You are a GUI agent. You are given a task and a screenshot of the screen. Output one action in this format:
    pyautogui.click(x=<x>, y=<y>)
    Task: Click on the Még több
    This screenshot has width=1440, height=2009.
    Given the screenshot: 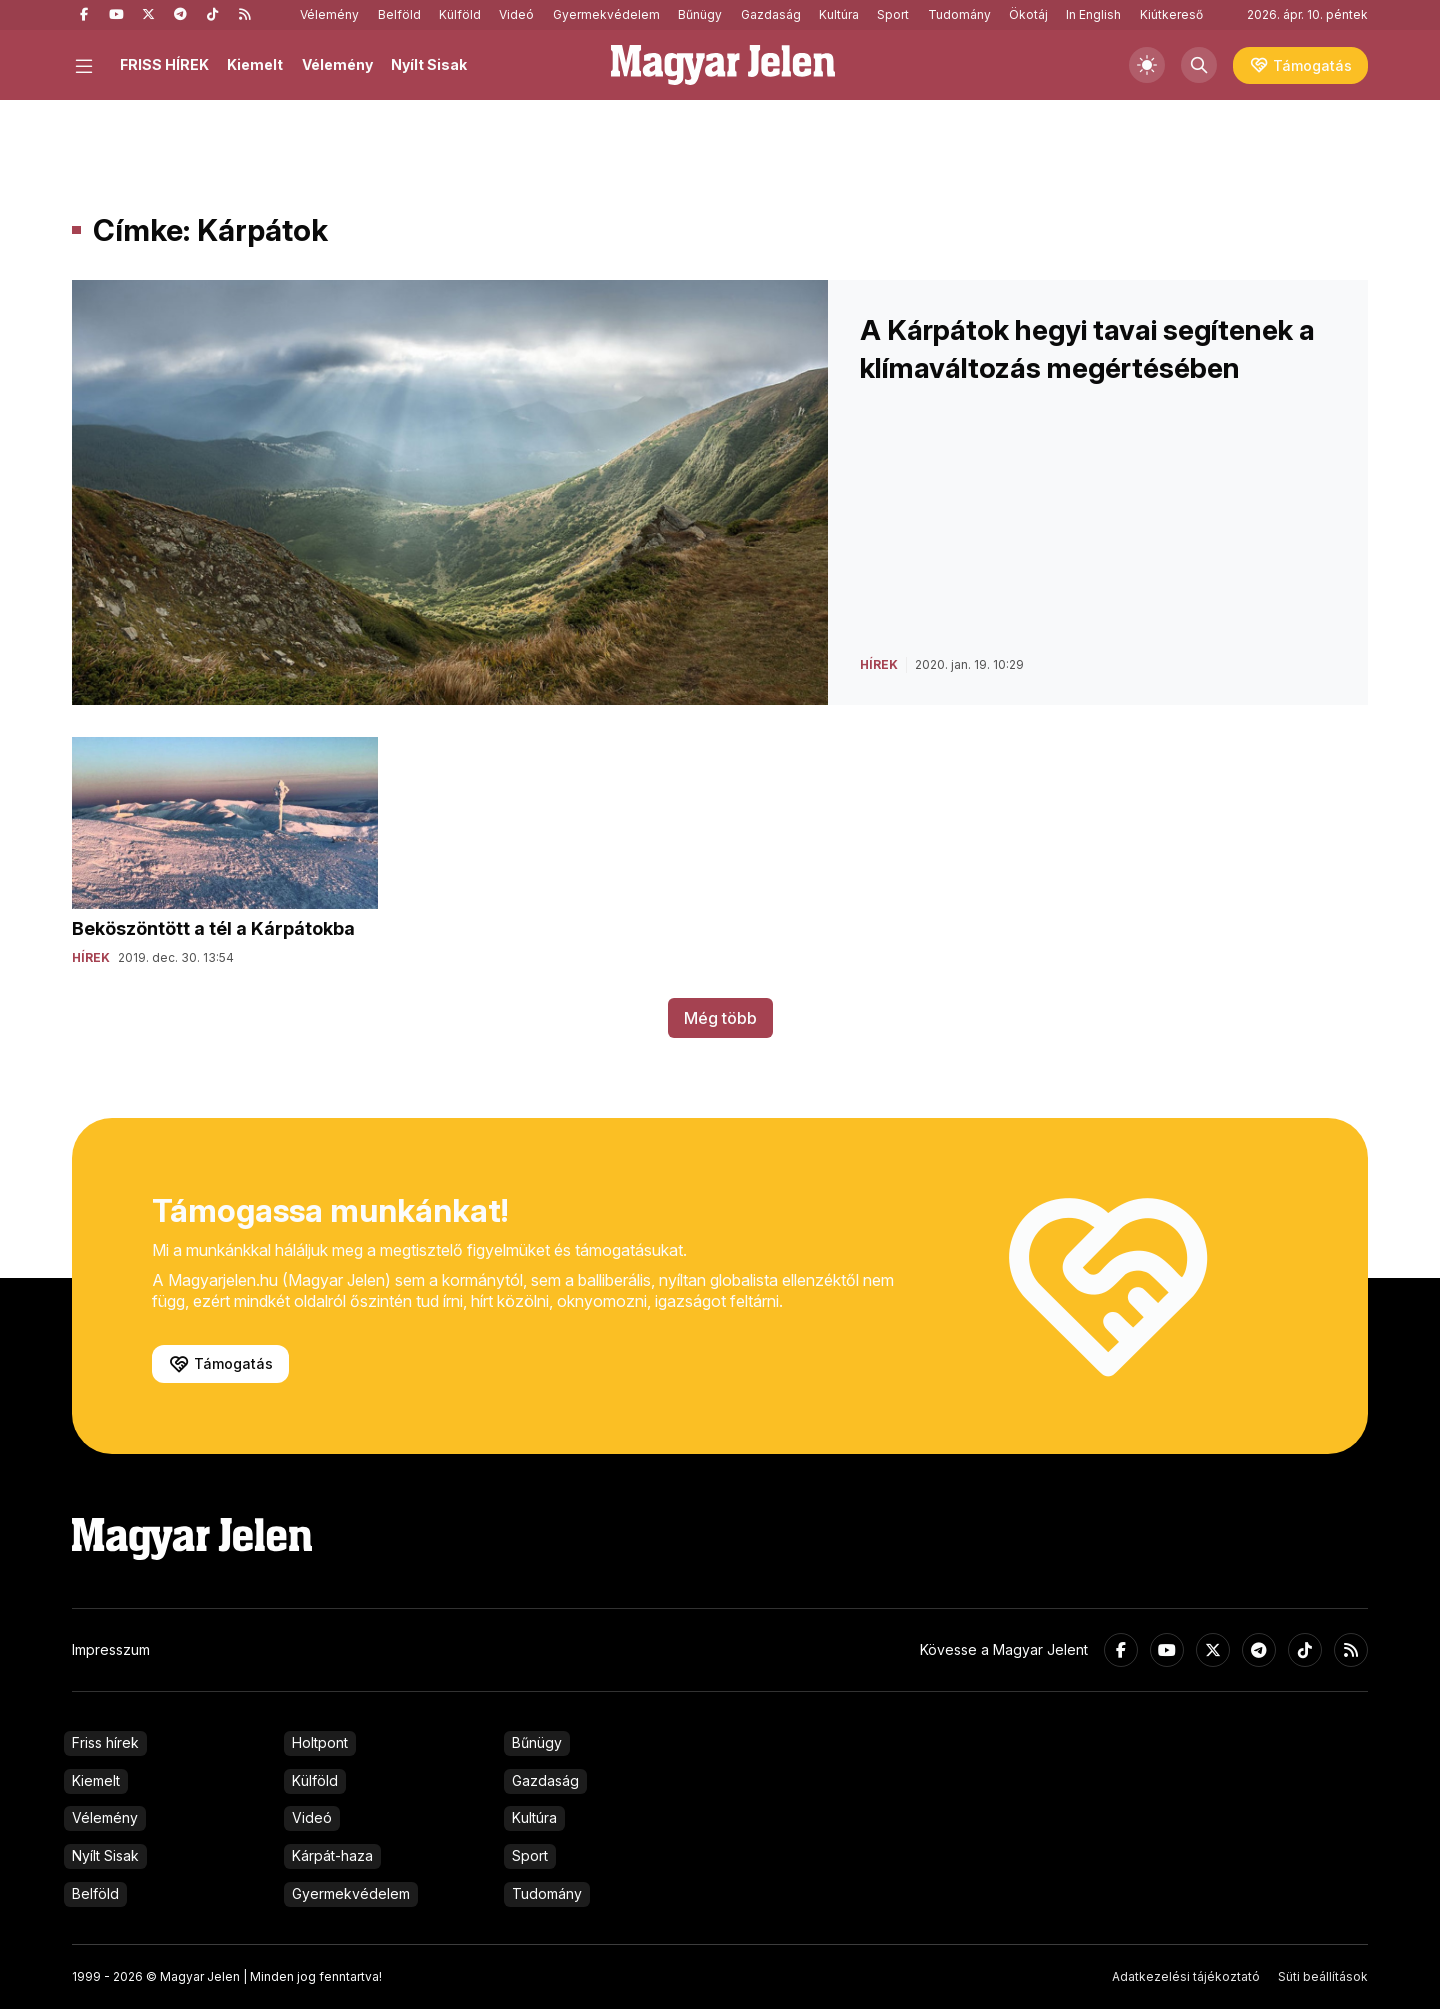 What is the action you would take?
    pyautogui.click(x=720, y=1018)
    